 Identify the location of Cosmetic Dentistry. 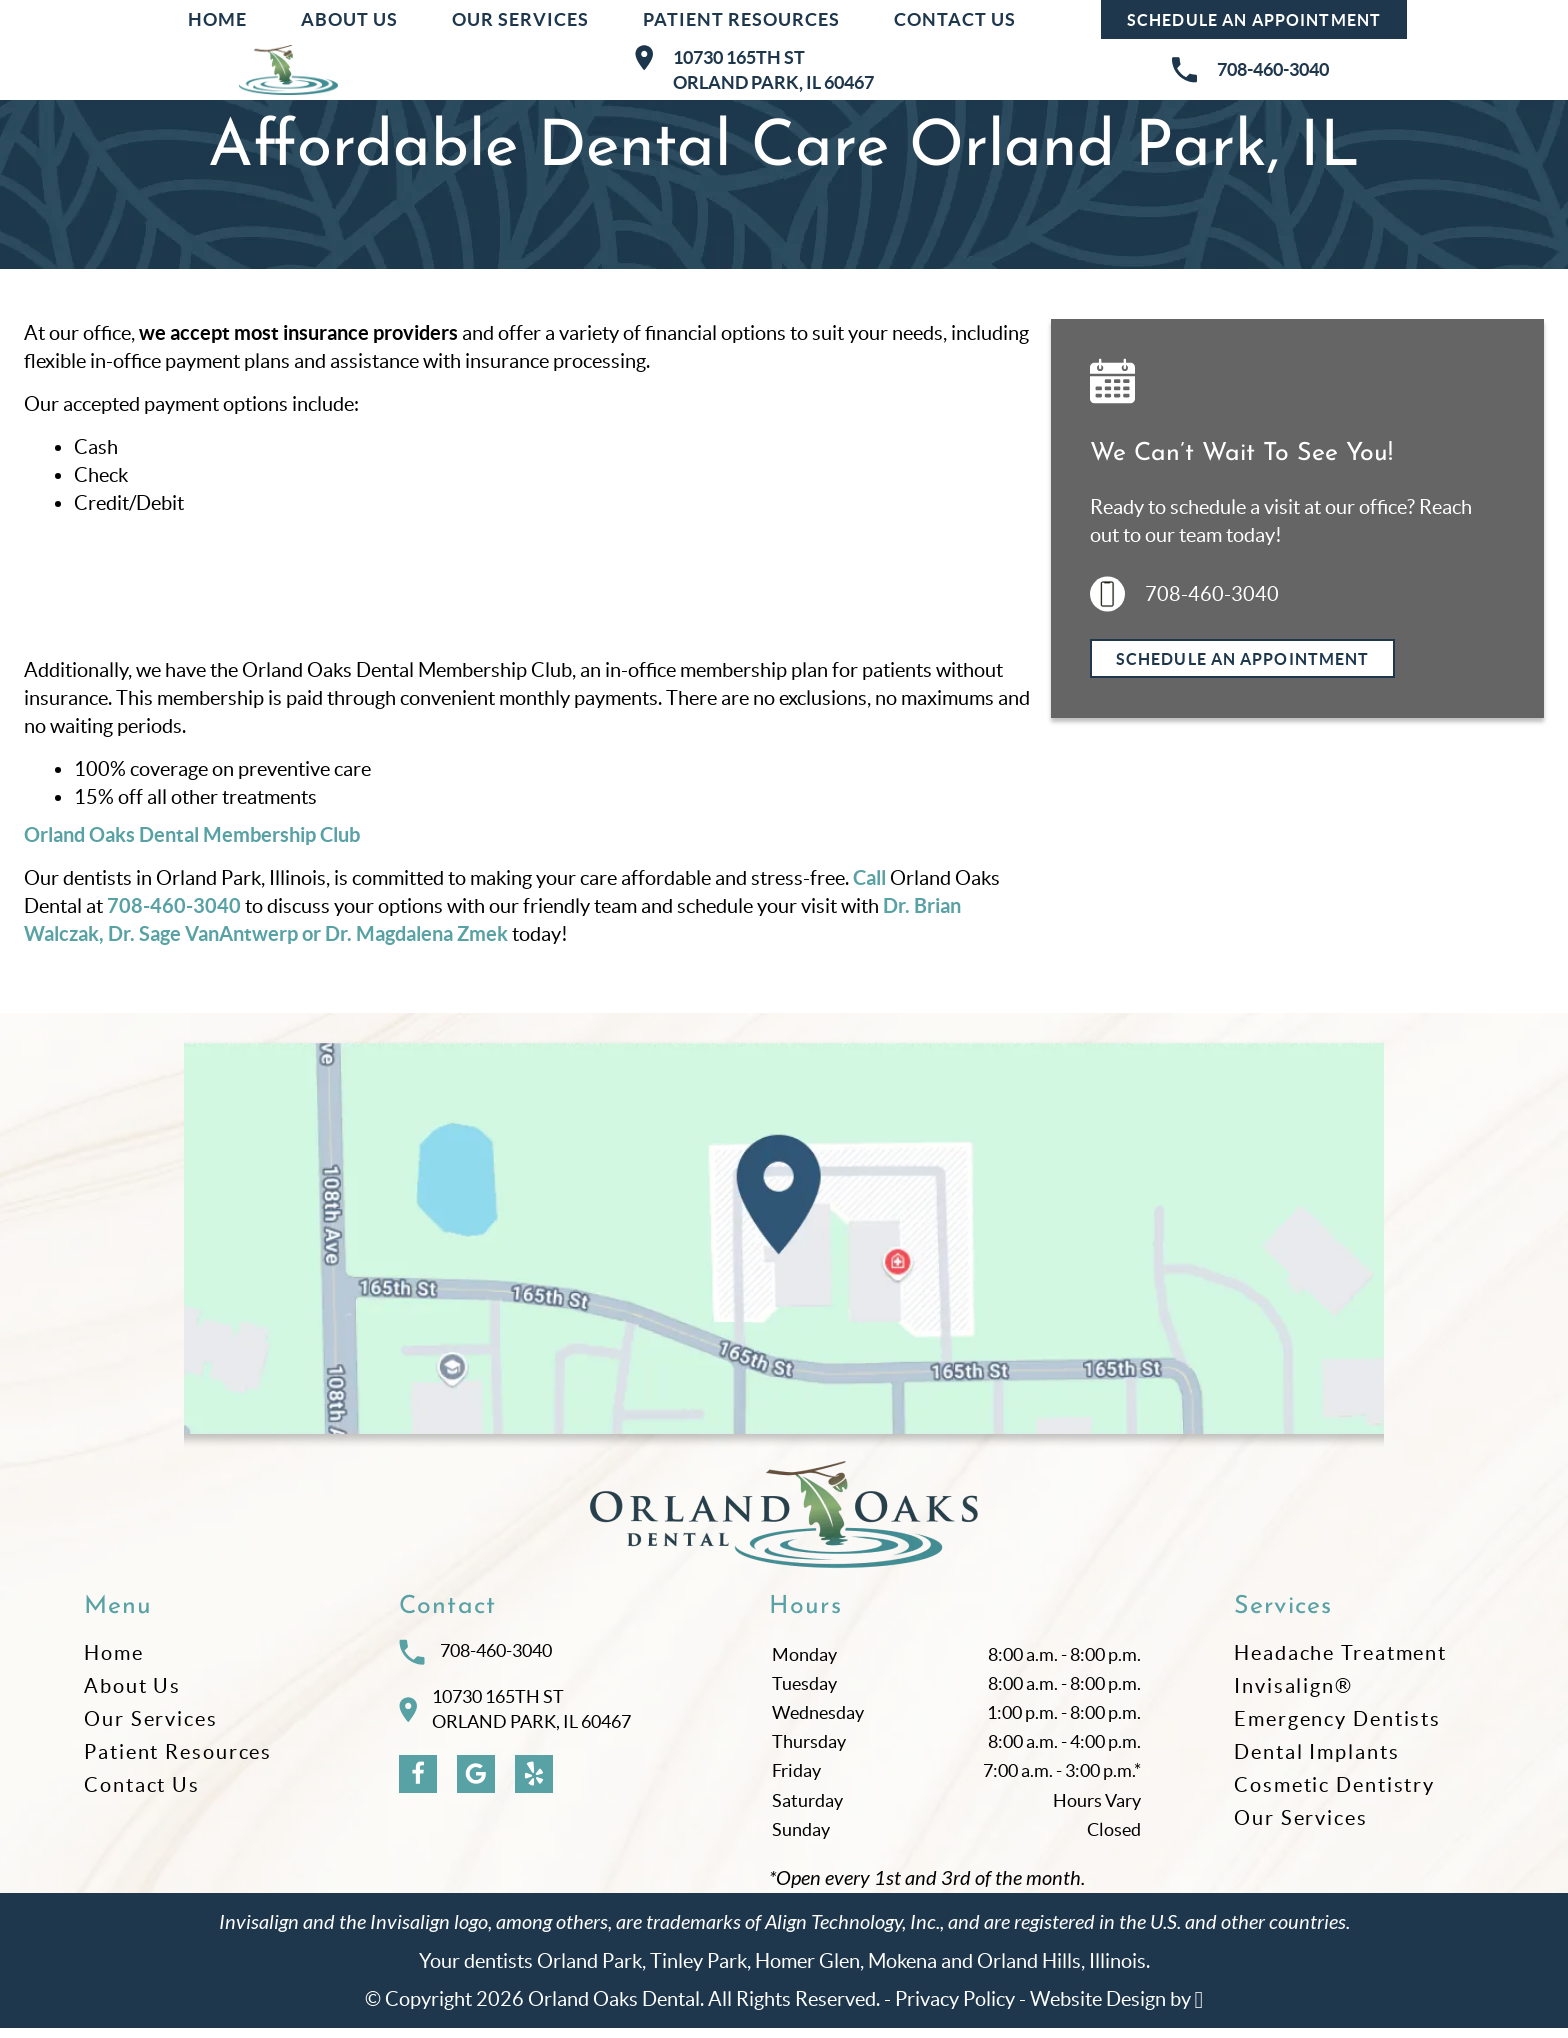
(1334, 1795).